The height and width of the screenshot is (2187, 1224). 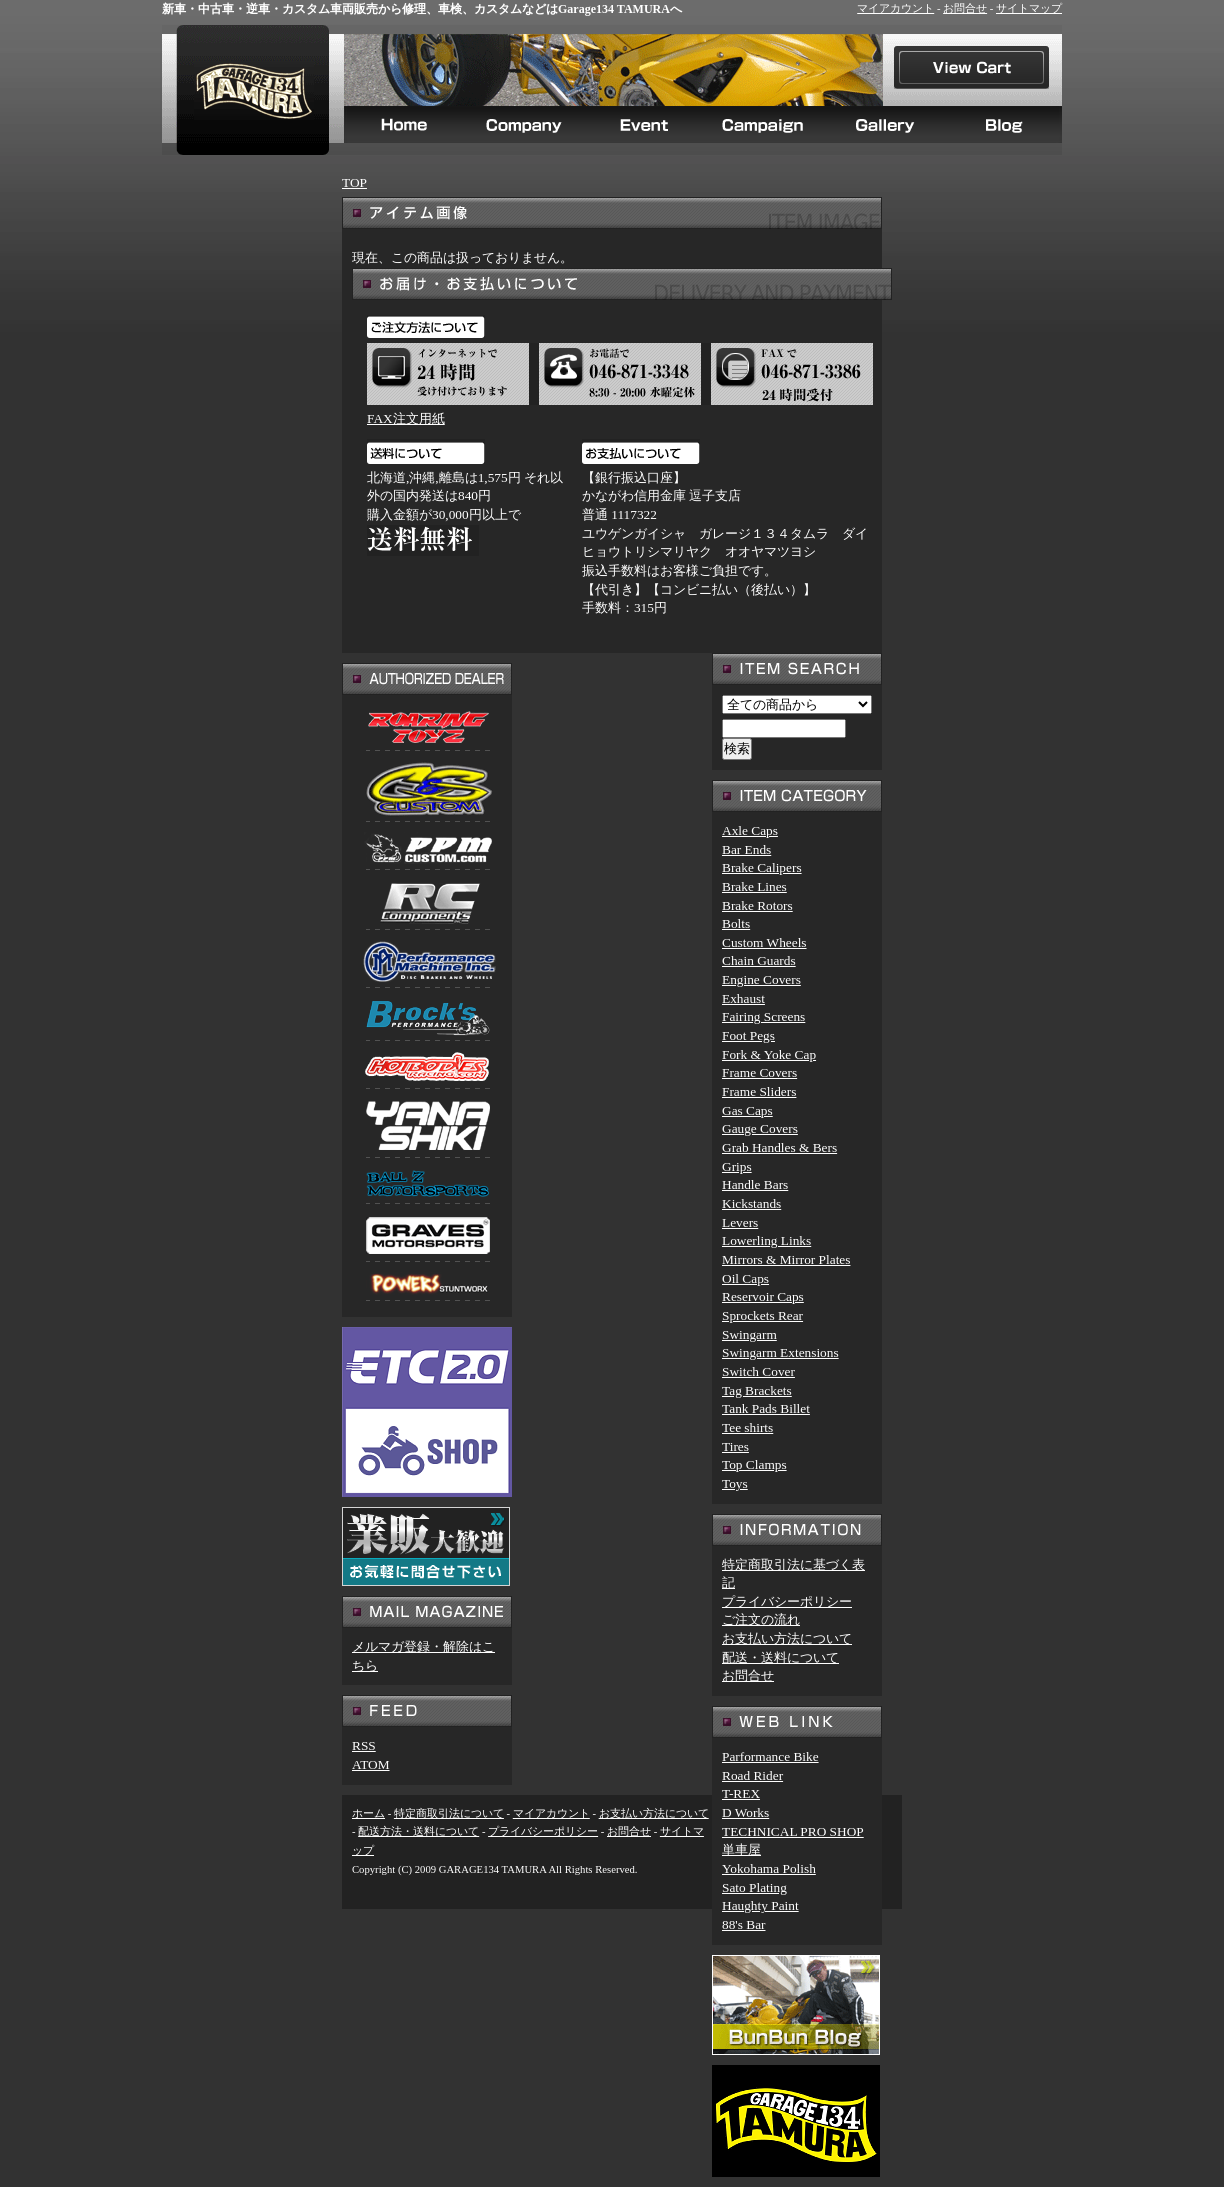 What do you see at coordinates (769, 1054) in the screenshot?
I see `Fork & Yoke Cap` at bounding box center [769, 1054].